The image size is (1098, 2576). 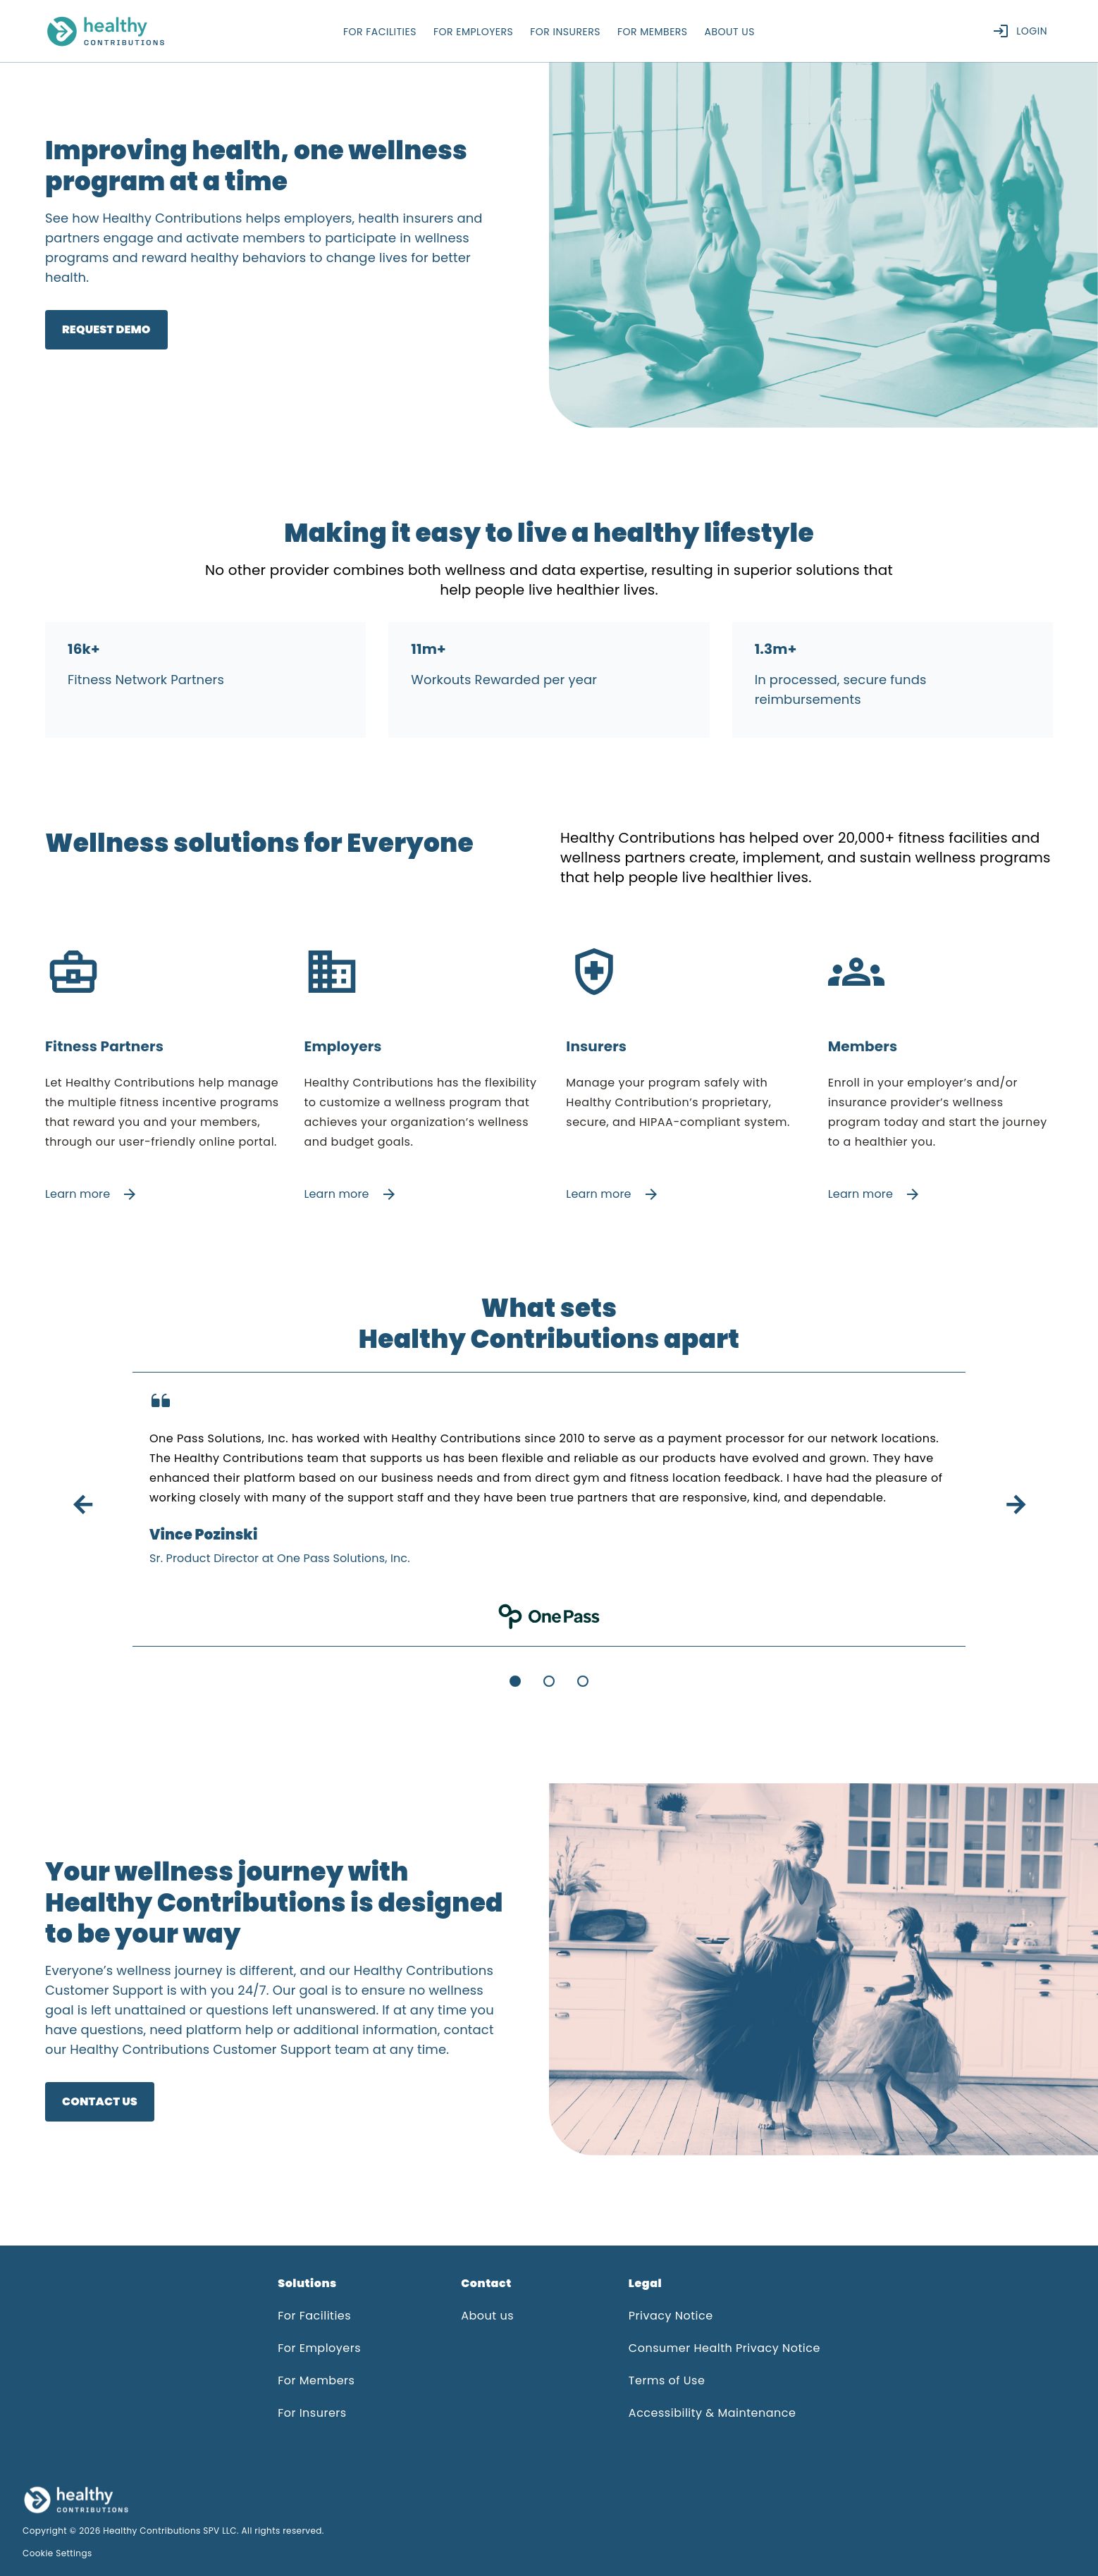 What do you see at coordinates (312, 2413) in the screenshot?
I see `For Insurers` at bounding box center [312, 2413].